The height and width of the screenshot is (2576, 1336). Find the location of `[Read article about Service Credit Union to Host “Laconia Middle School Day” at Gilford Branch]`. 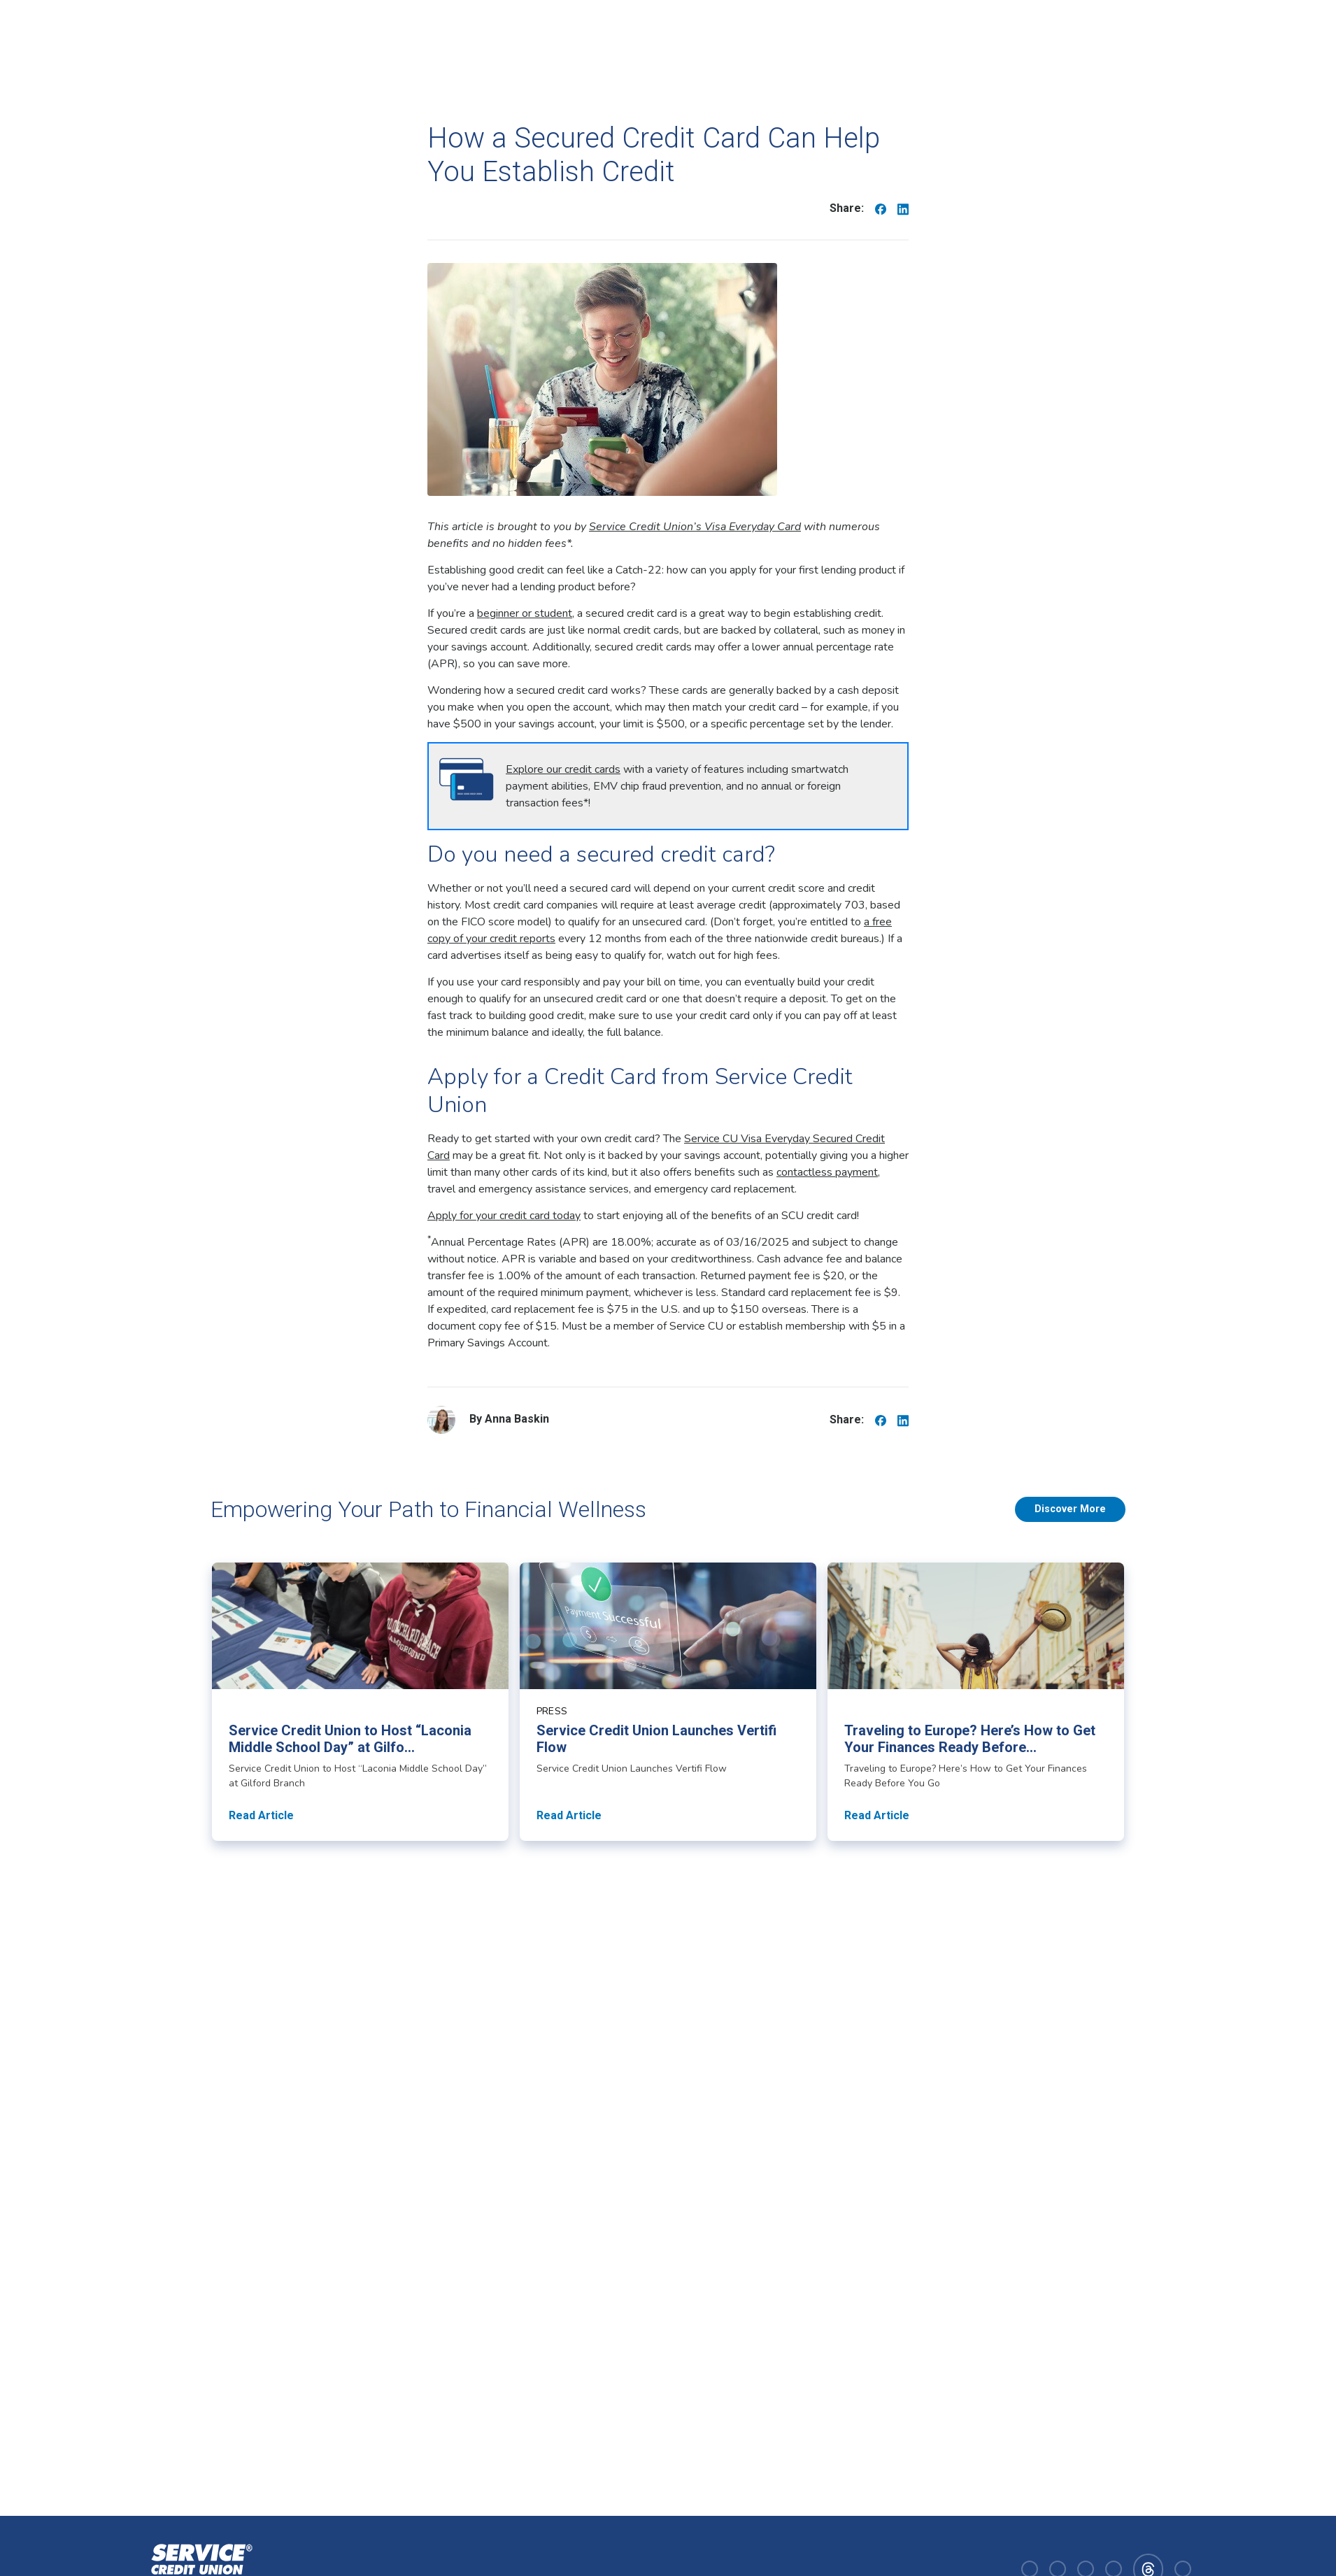

[Read article about Service Credit Union to Host “Laconia Middle School Day” at Gilford Branch] is located at coordinates (360, 1702).